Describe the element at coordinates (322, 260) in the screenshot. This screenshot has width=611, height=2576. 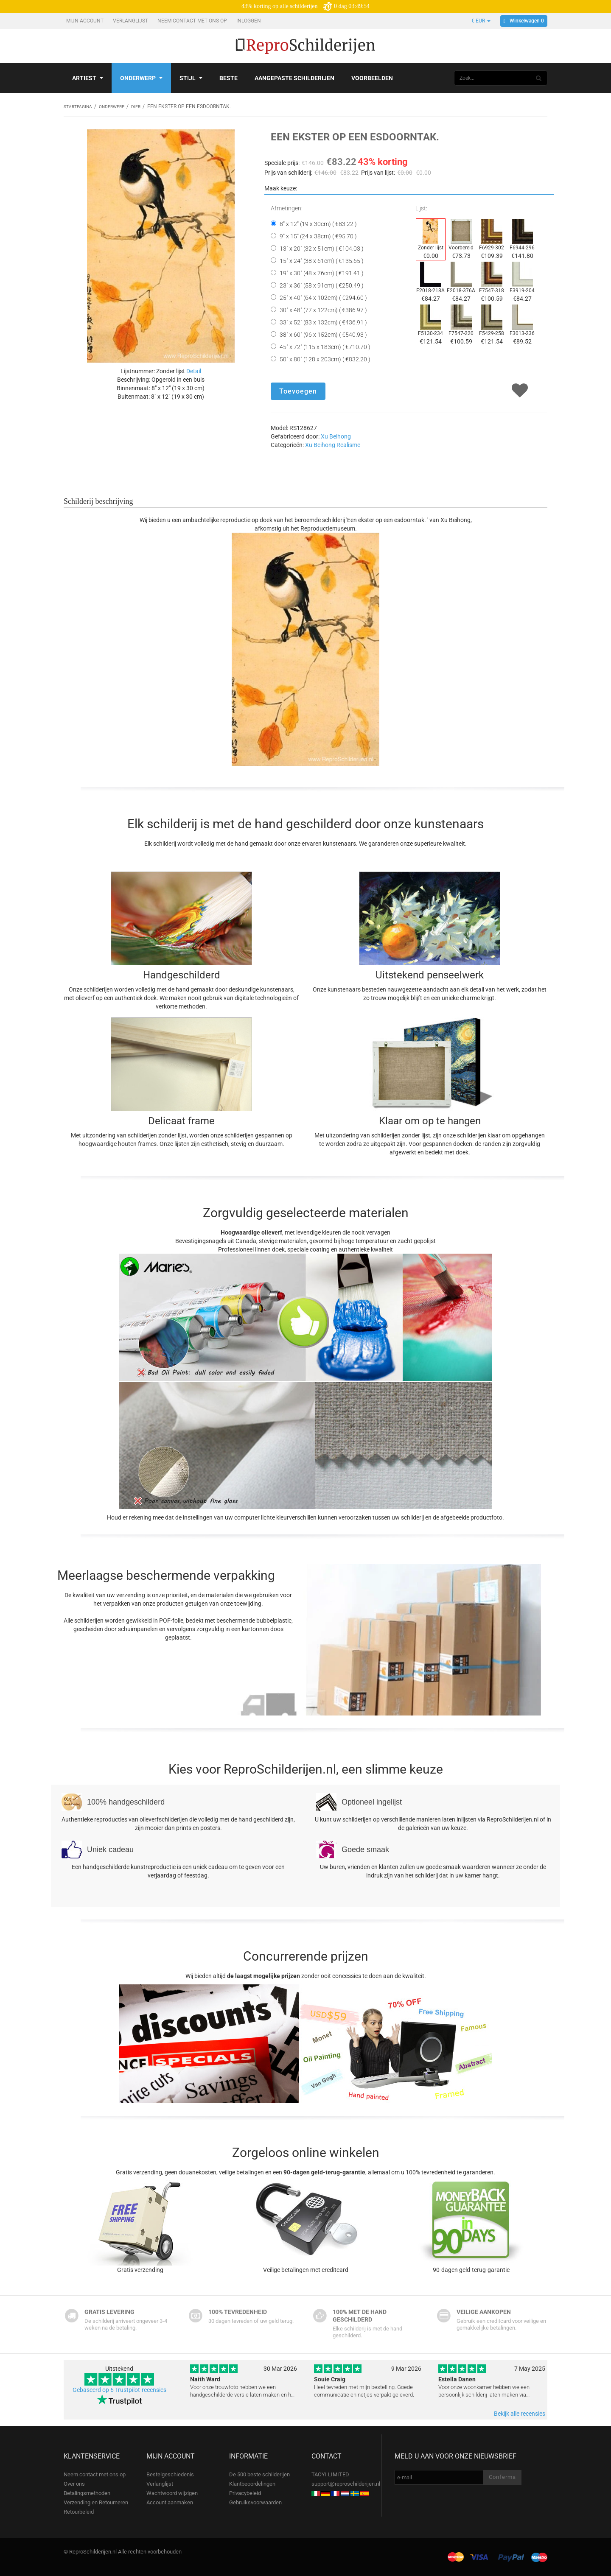
I see `15" x 24" (38 x 61cm) ( €135.65 )` at that location.